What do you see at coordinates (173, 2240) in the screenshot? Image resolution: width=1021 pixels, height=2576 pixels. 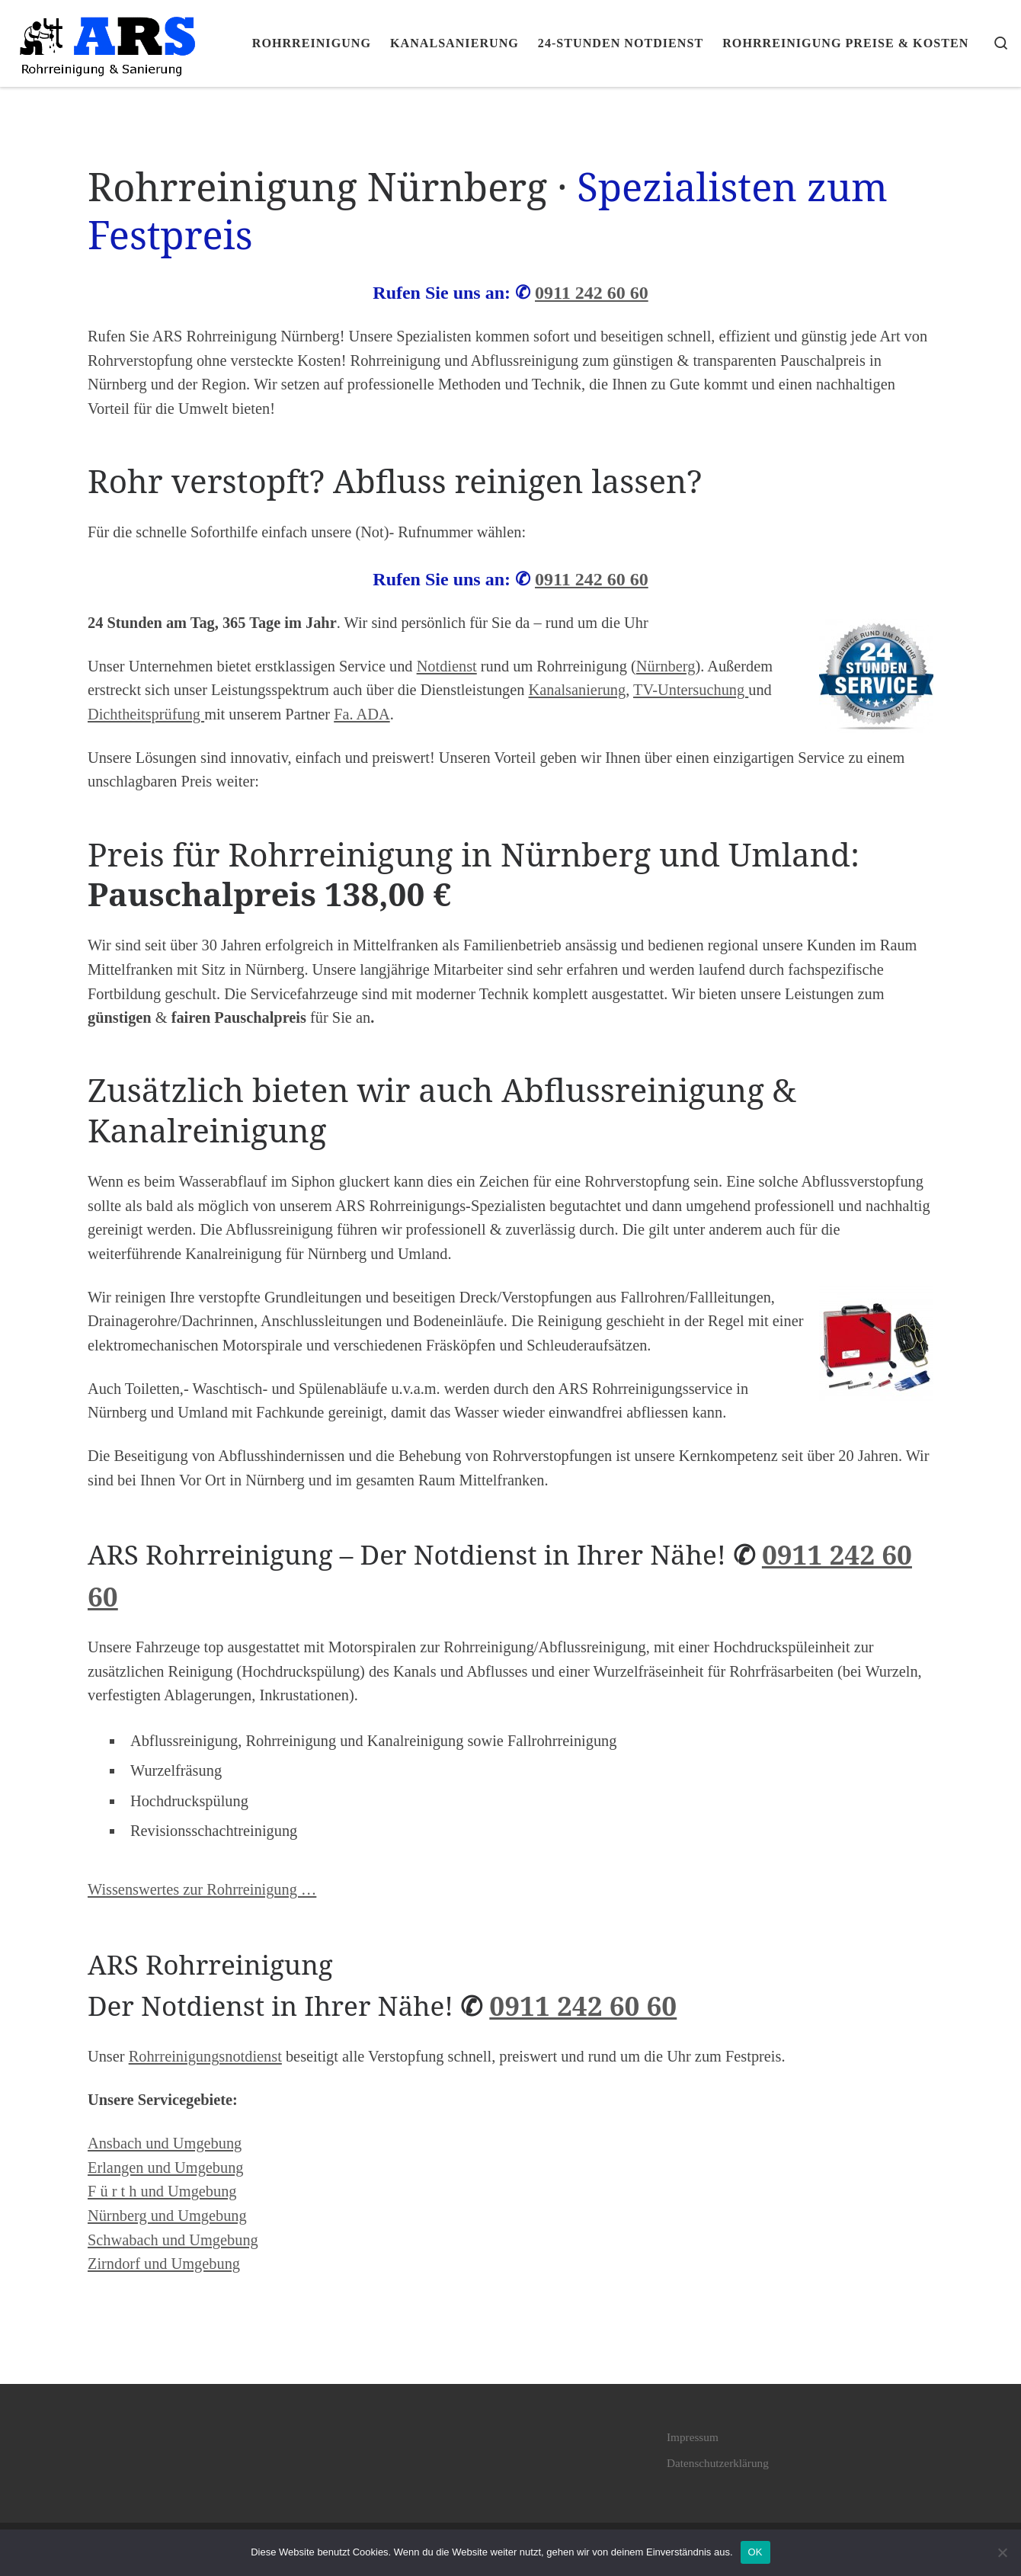 I see `Schwabach und Umgebung` at bounding box center [173, 2240].